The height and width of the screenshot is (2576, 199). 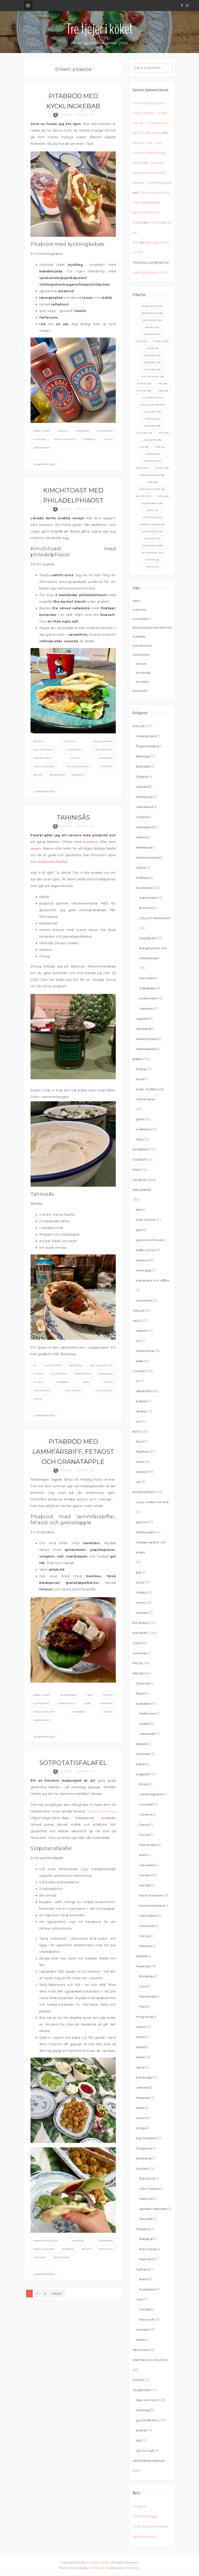 What do you see at coordinates (68, 1696) in the screenshot?
I see `bladspenat` at bounding box center [68, 1696].